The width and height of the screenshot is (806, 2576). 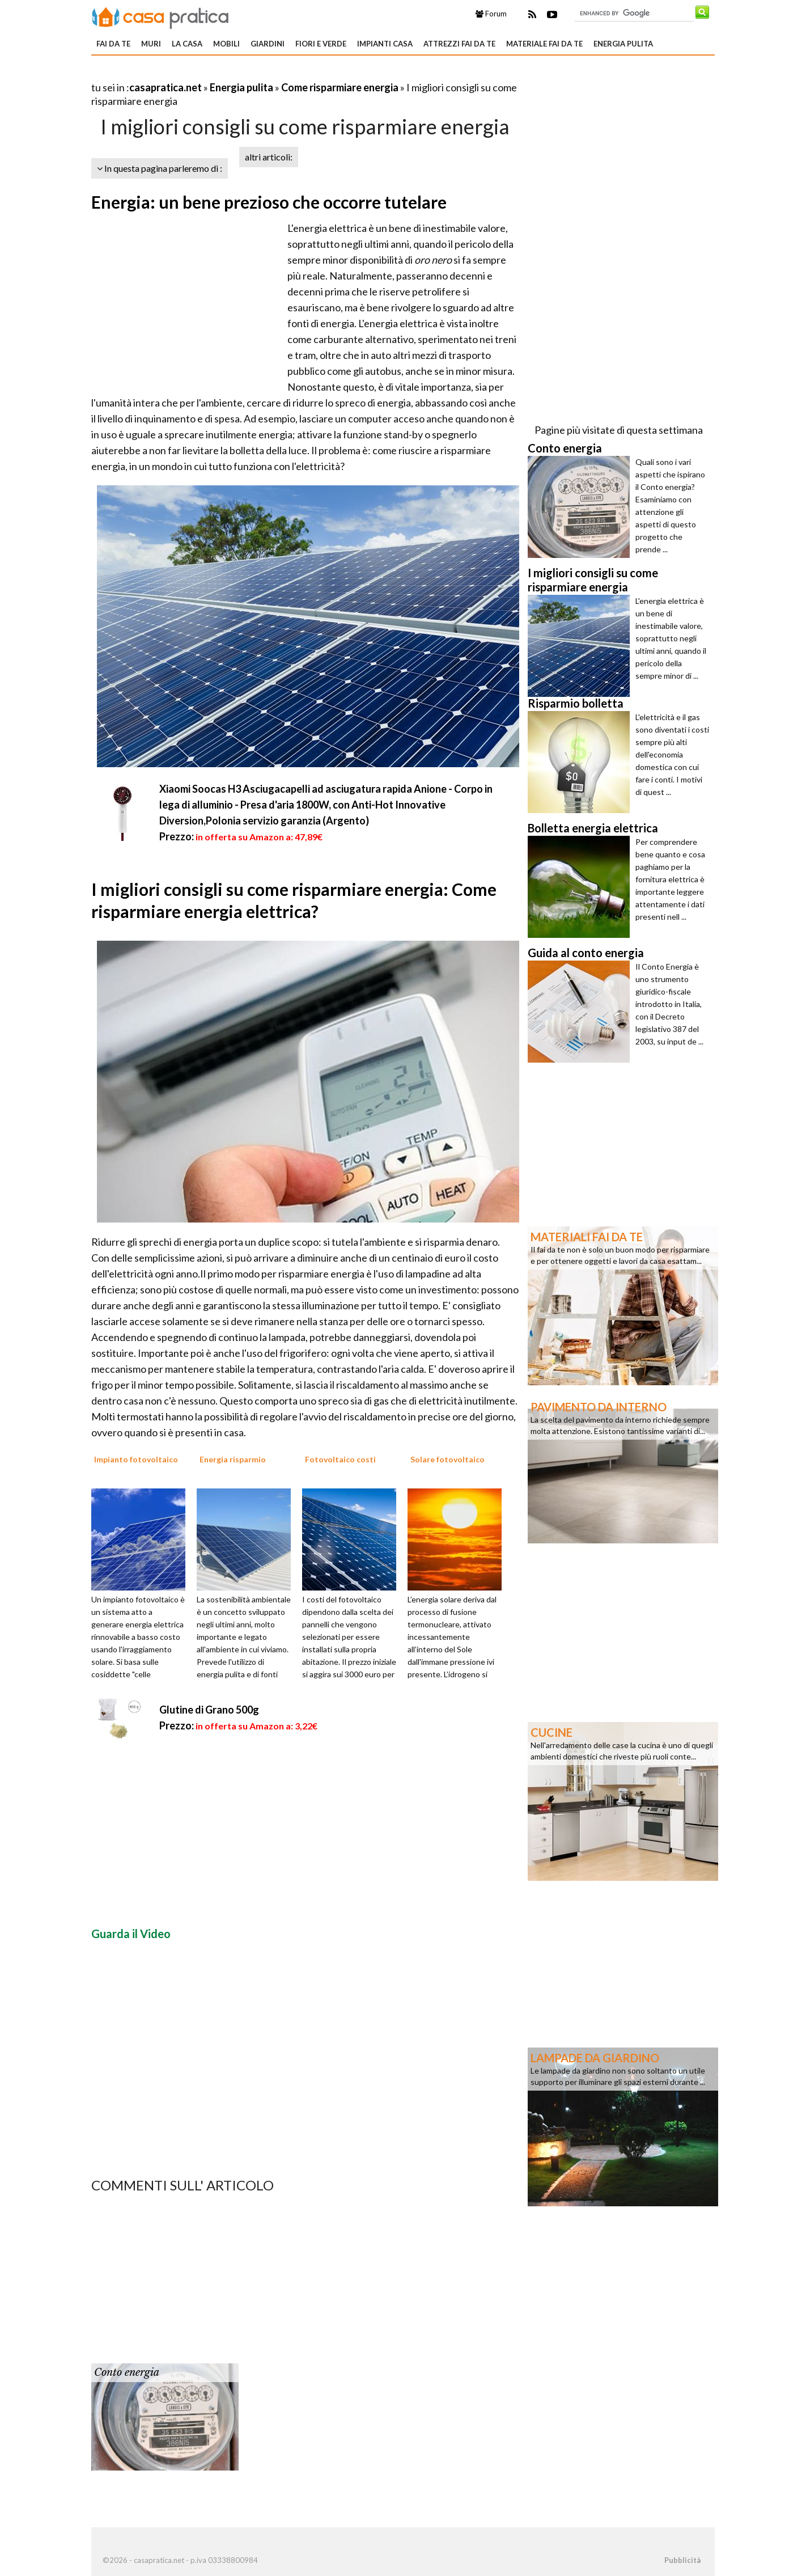 I want to click on Energia: un bene prezioso che occorre tutelare, so click(x=269, y=202).